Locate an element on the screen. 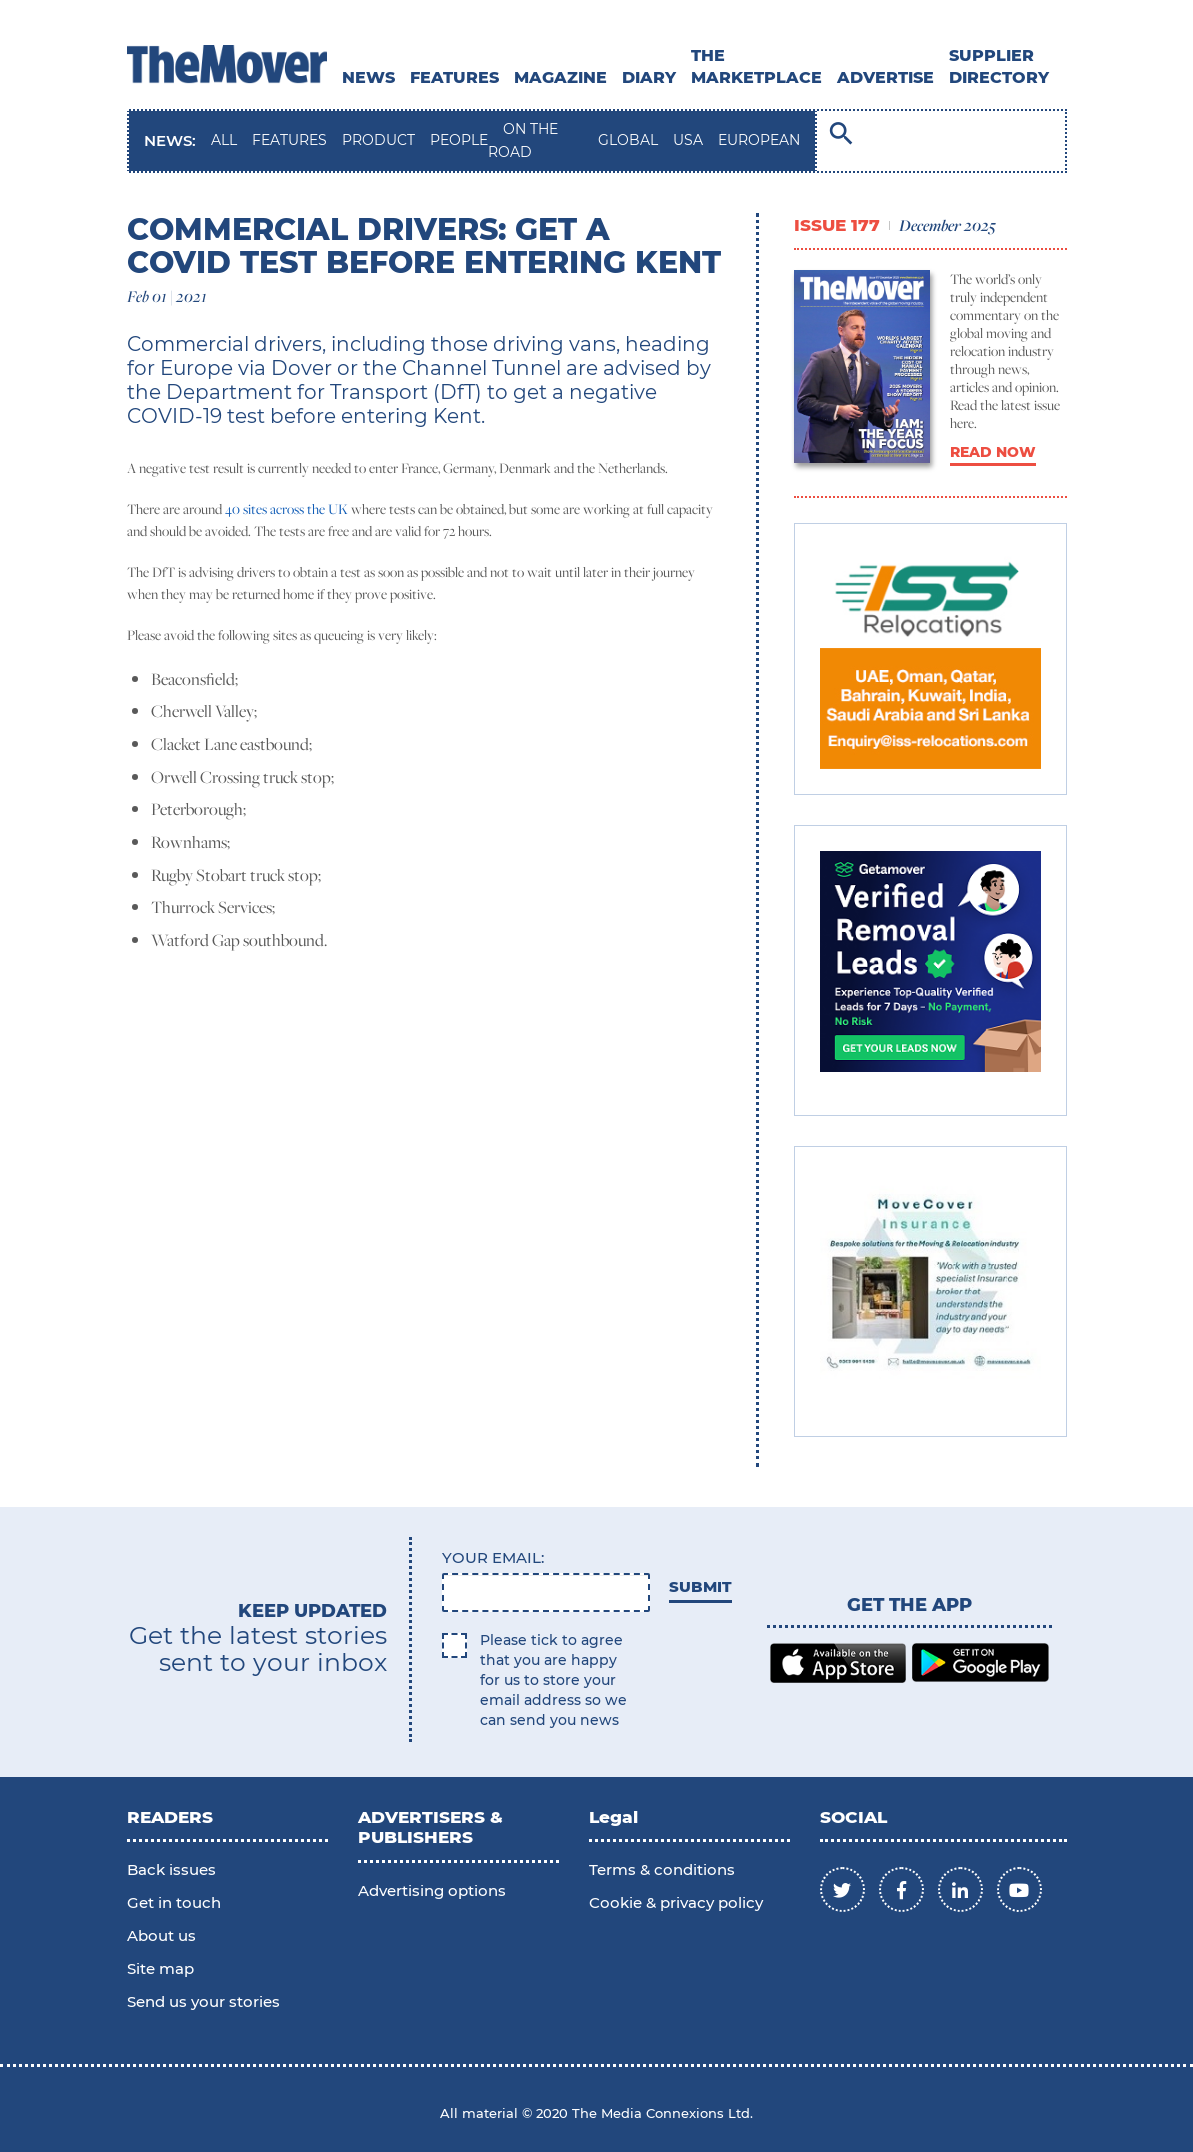 The height and width of the screenshot is (2152, 1193). About us is located at coordinates (161, 1935).